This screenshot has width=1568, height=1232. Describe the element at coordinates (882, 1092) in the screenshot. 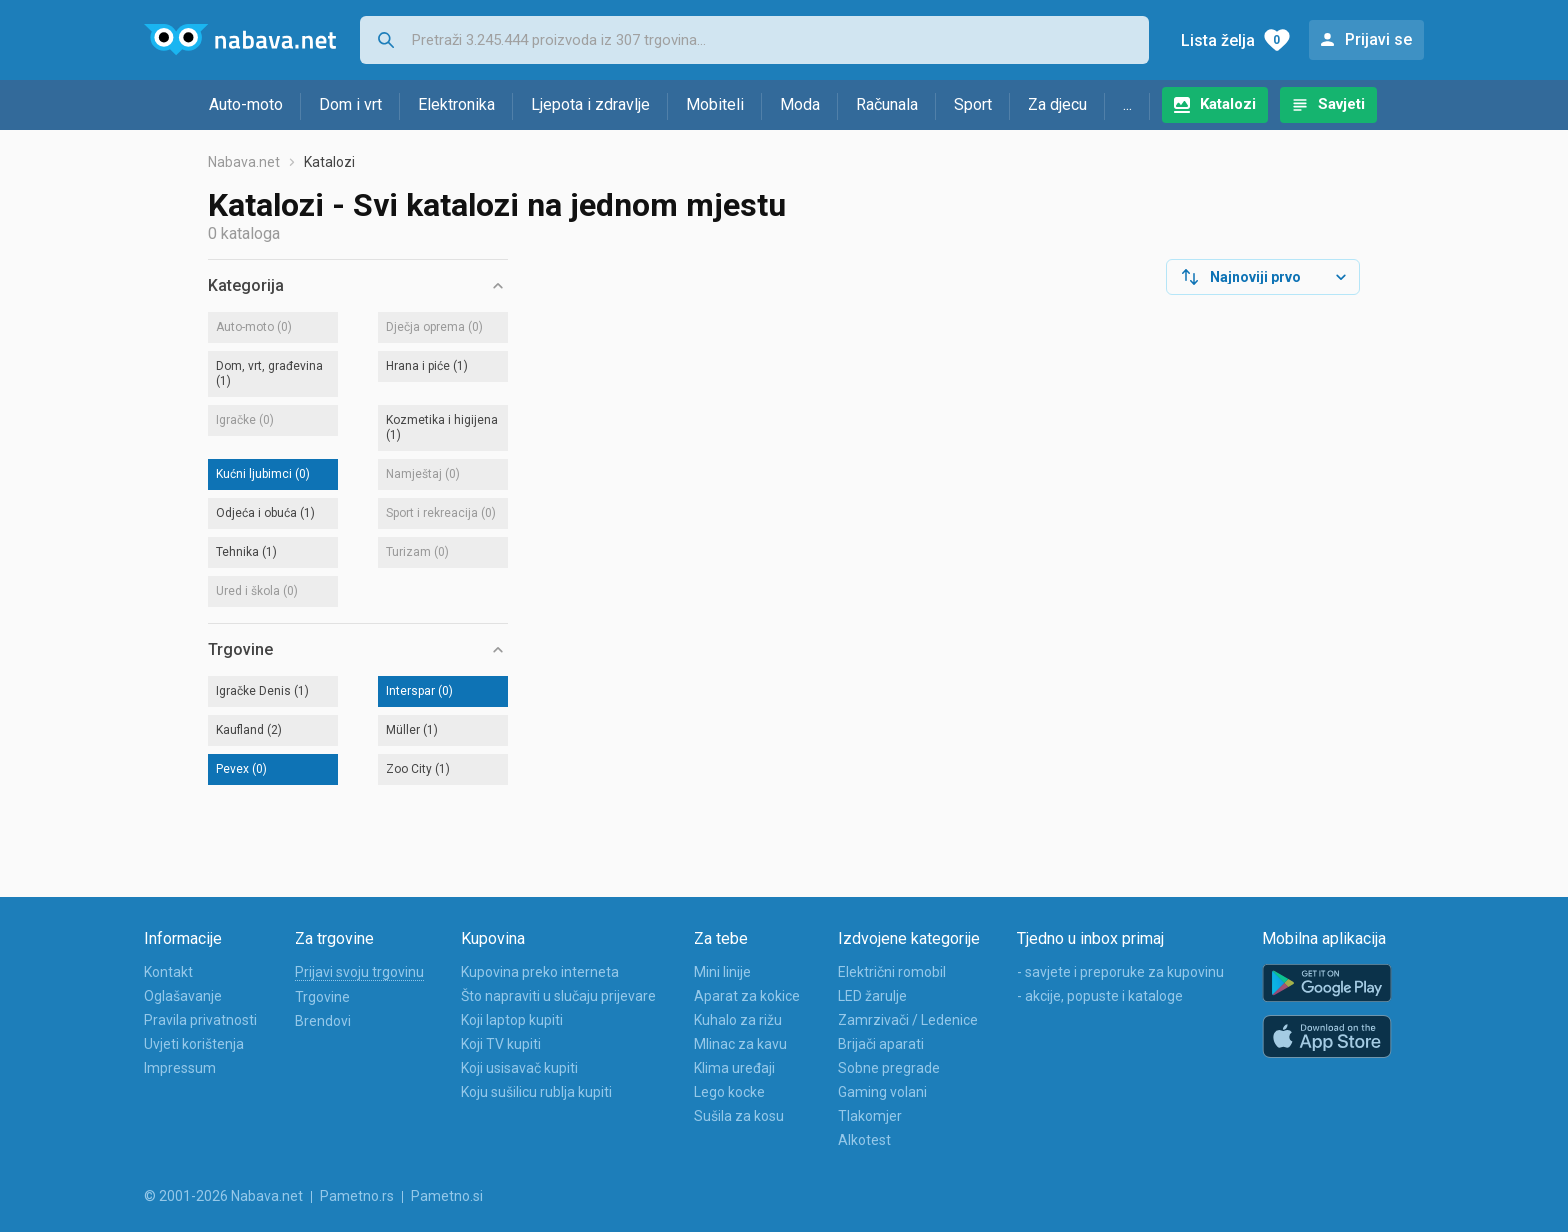

I see `Gaming volani` at that location.